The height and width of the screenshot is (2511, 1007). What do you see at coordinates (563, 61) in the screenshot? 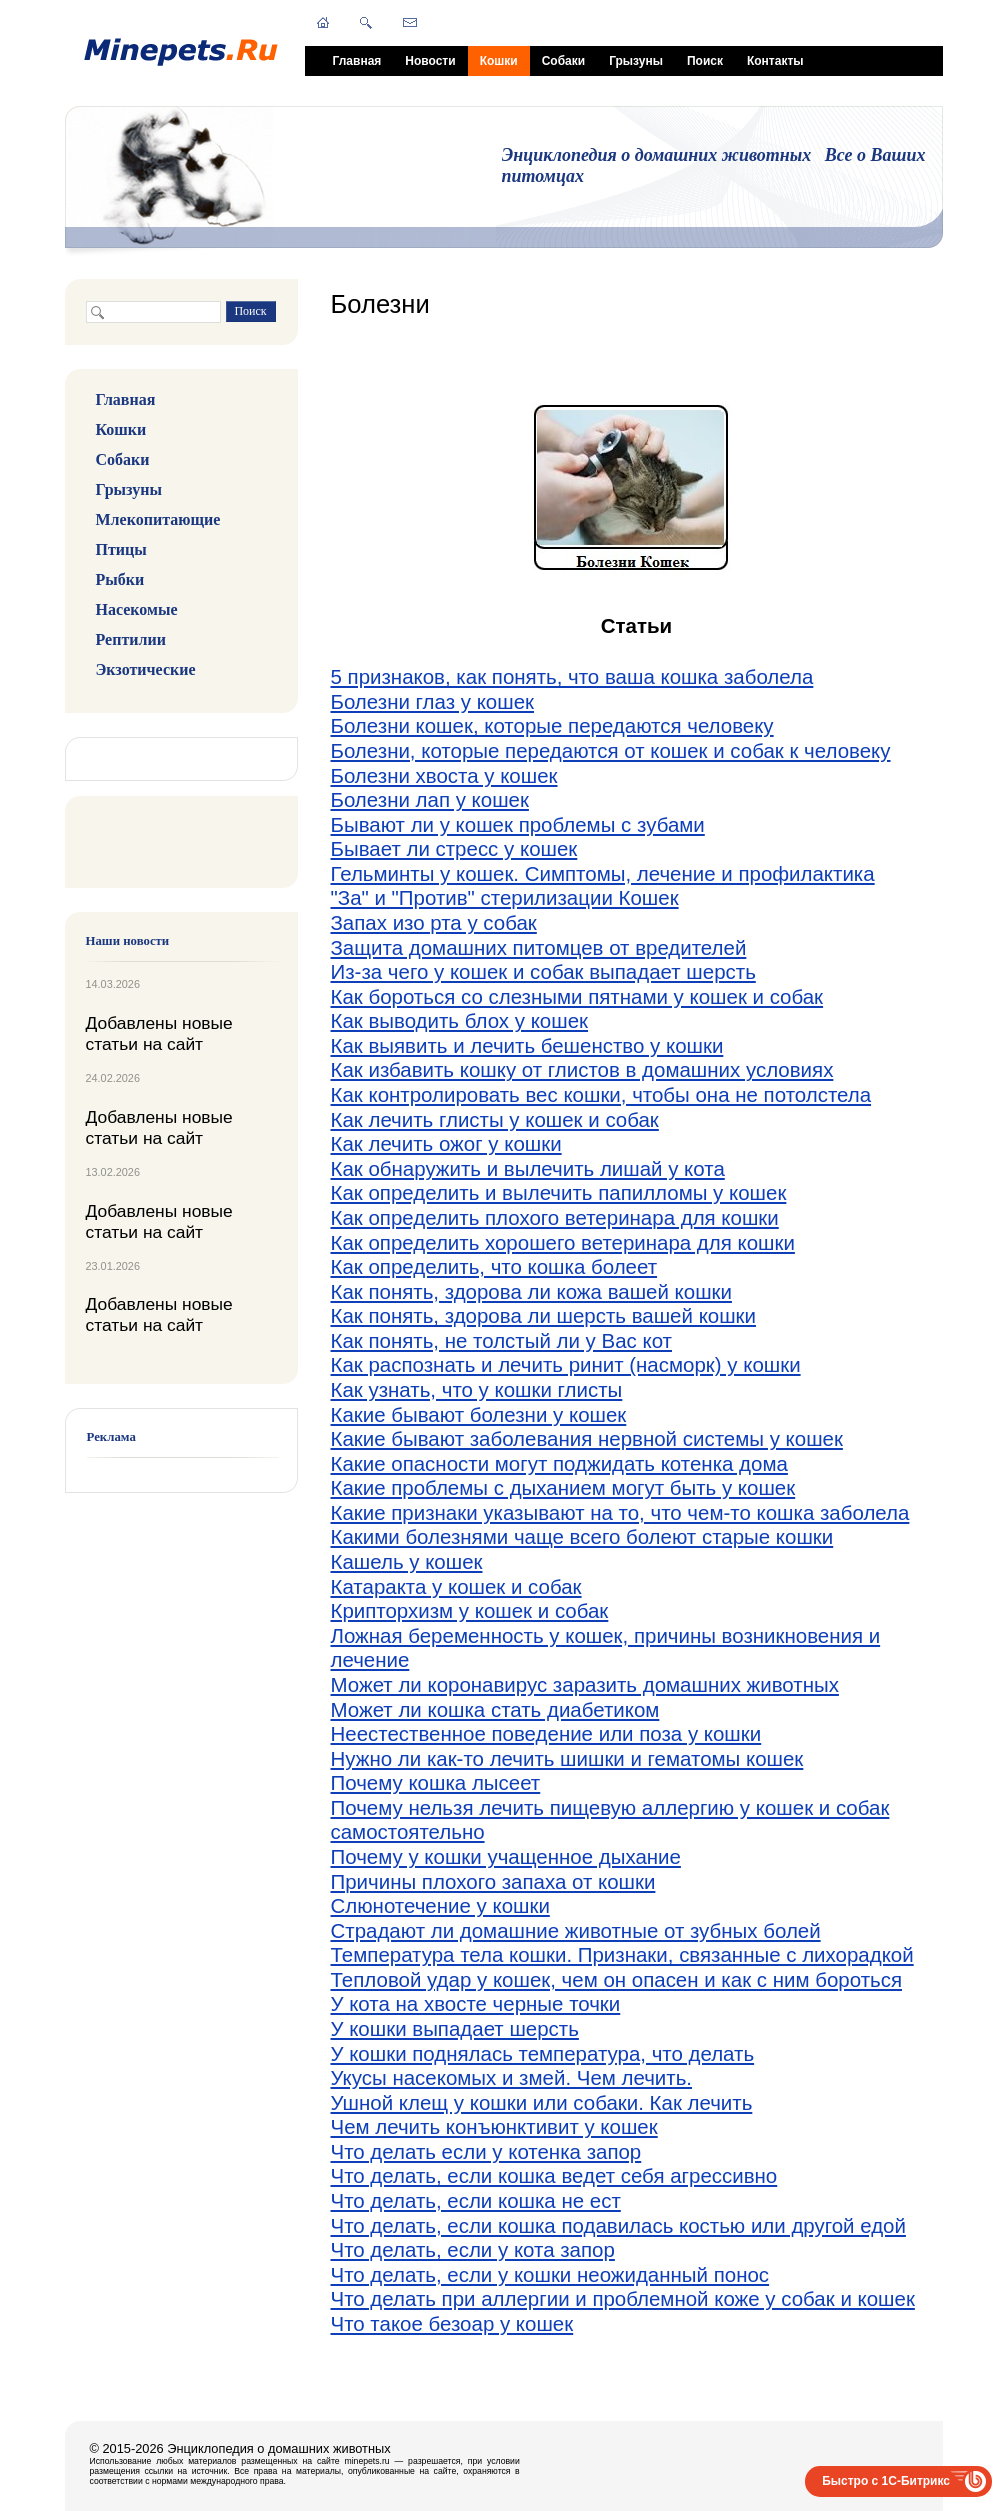
I see `Собаки` at bounding box center [563, 61].